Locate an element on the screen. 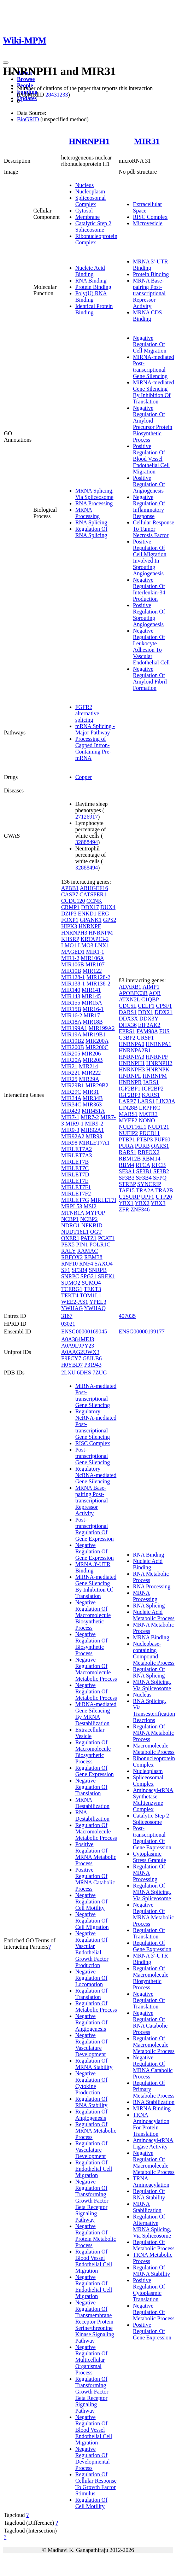  ARHGEF16 is located at coordinates (94, 888).